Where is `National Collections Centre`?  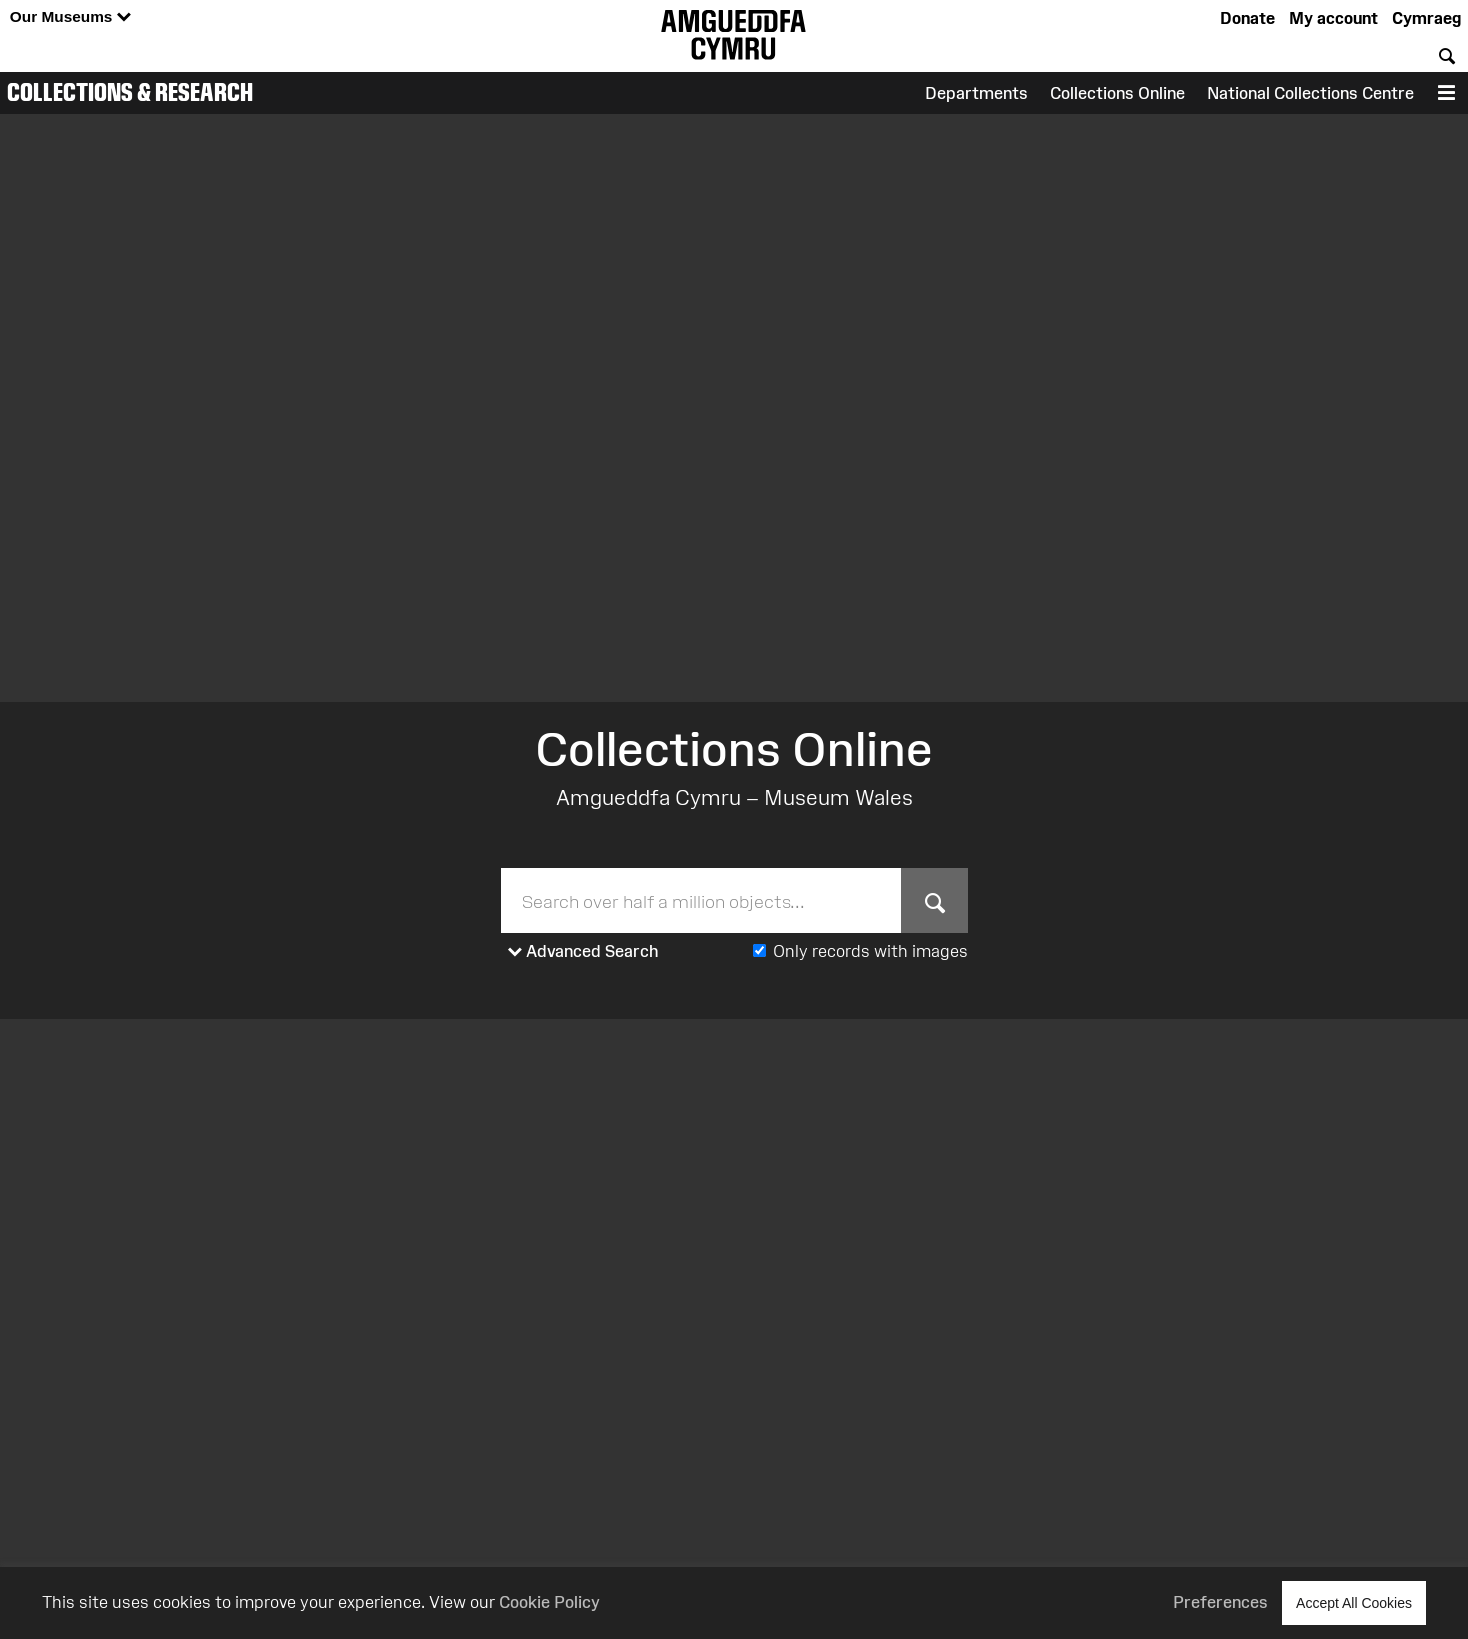
National Collections Centre is located at coordinates (1310, 93).